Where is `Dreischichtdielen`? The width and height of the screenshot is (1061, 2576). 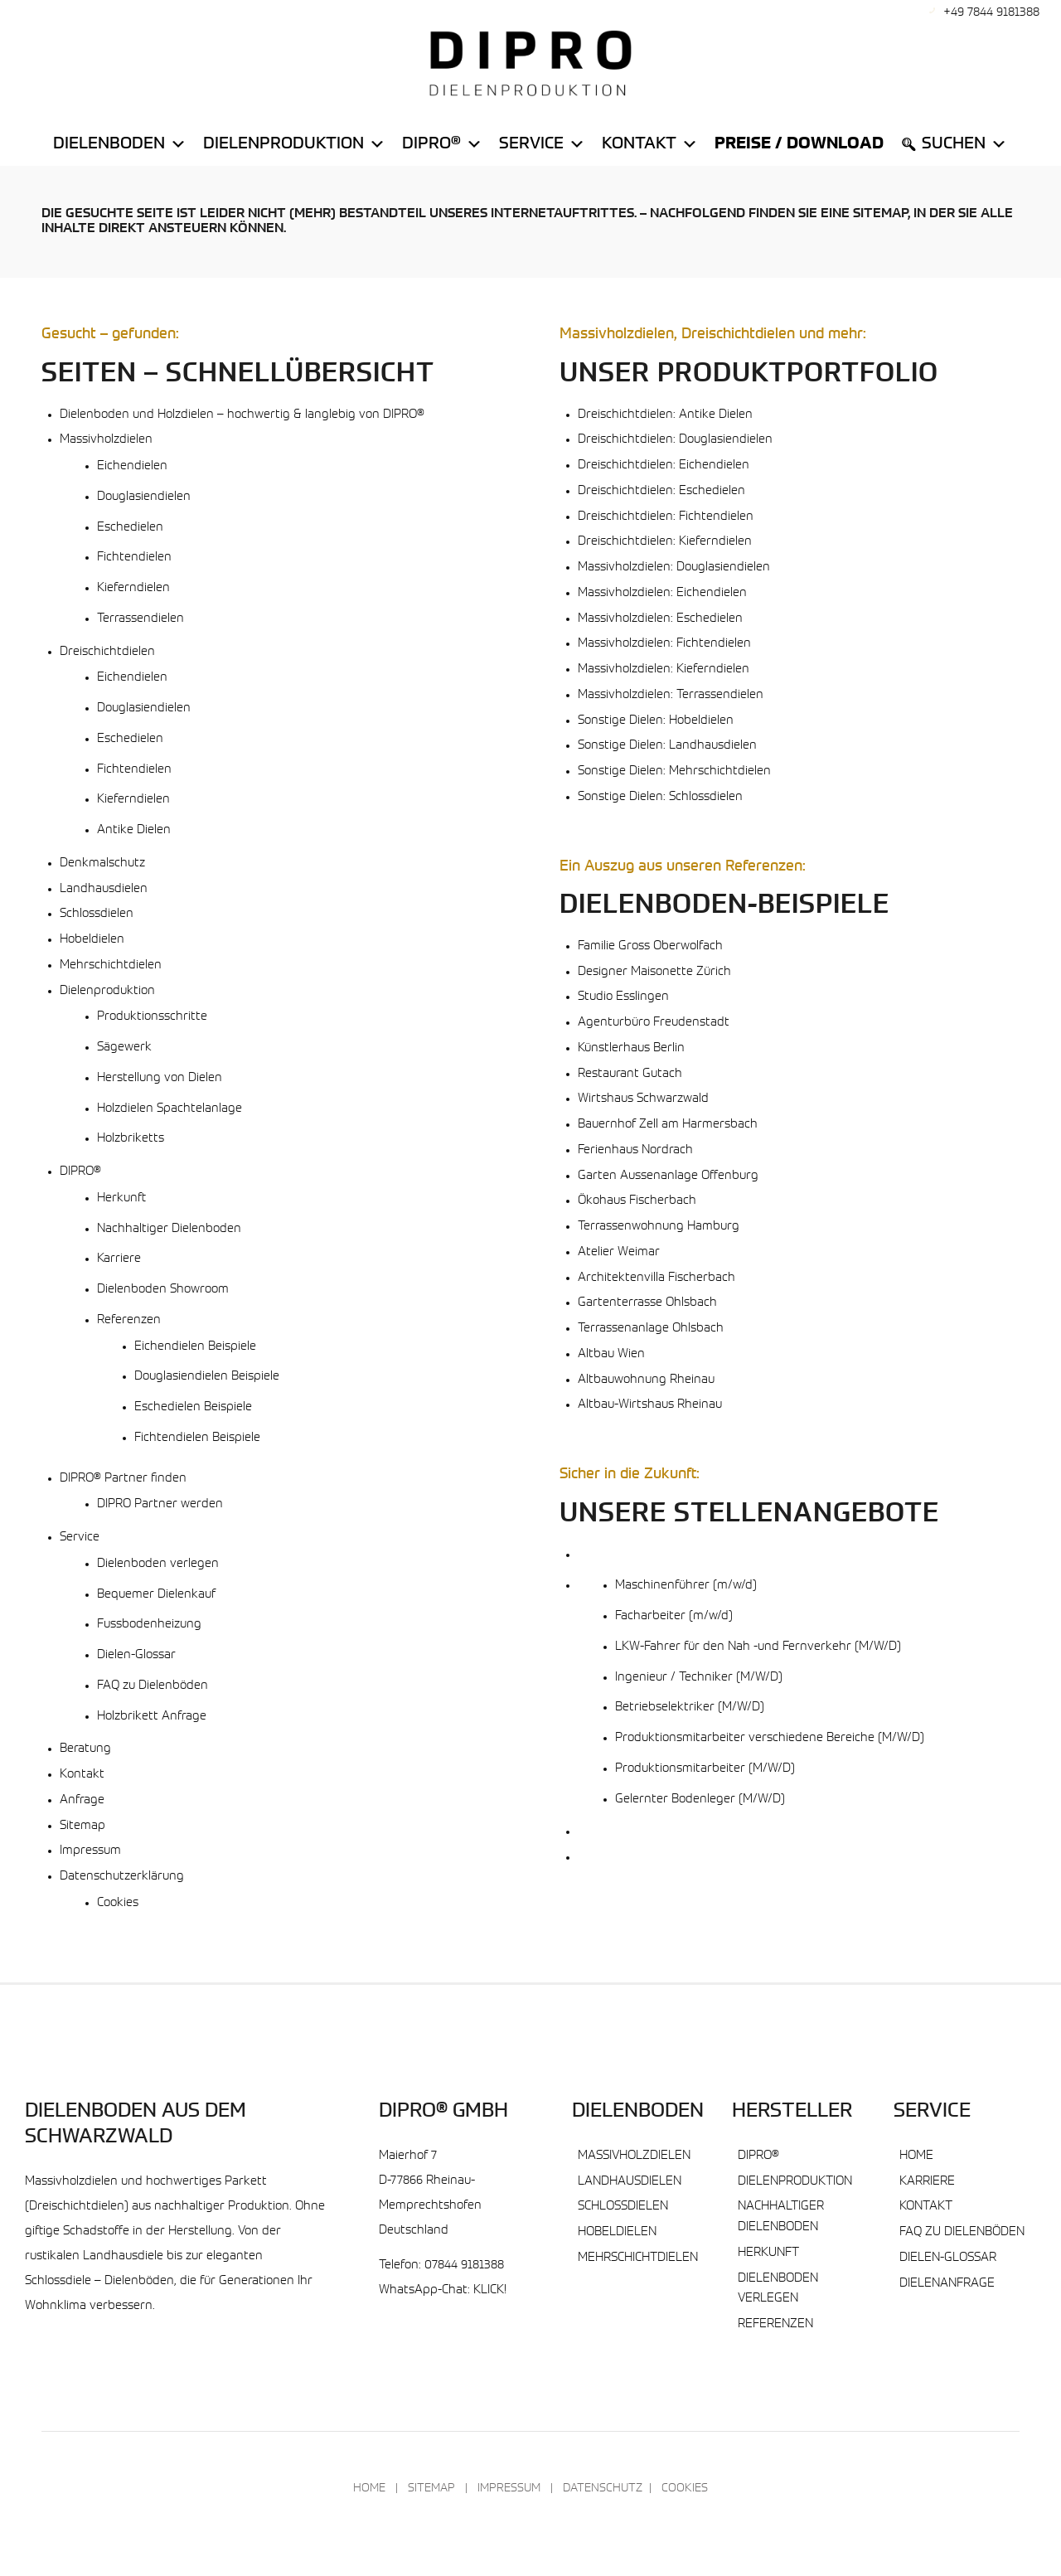 Dreischichtdielen is located at coordinates (107, 652).